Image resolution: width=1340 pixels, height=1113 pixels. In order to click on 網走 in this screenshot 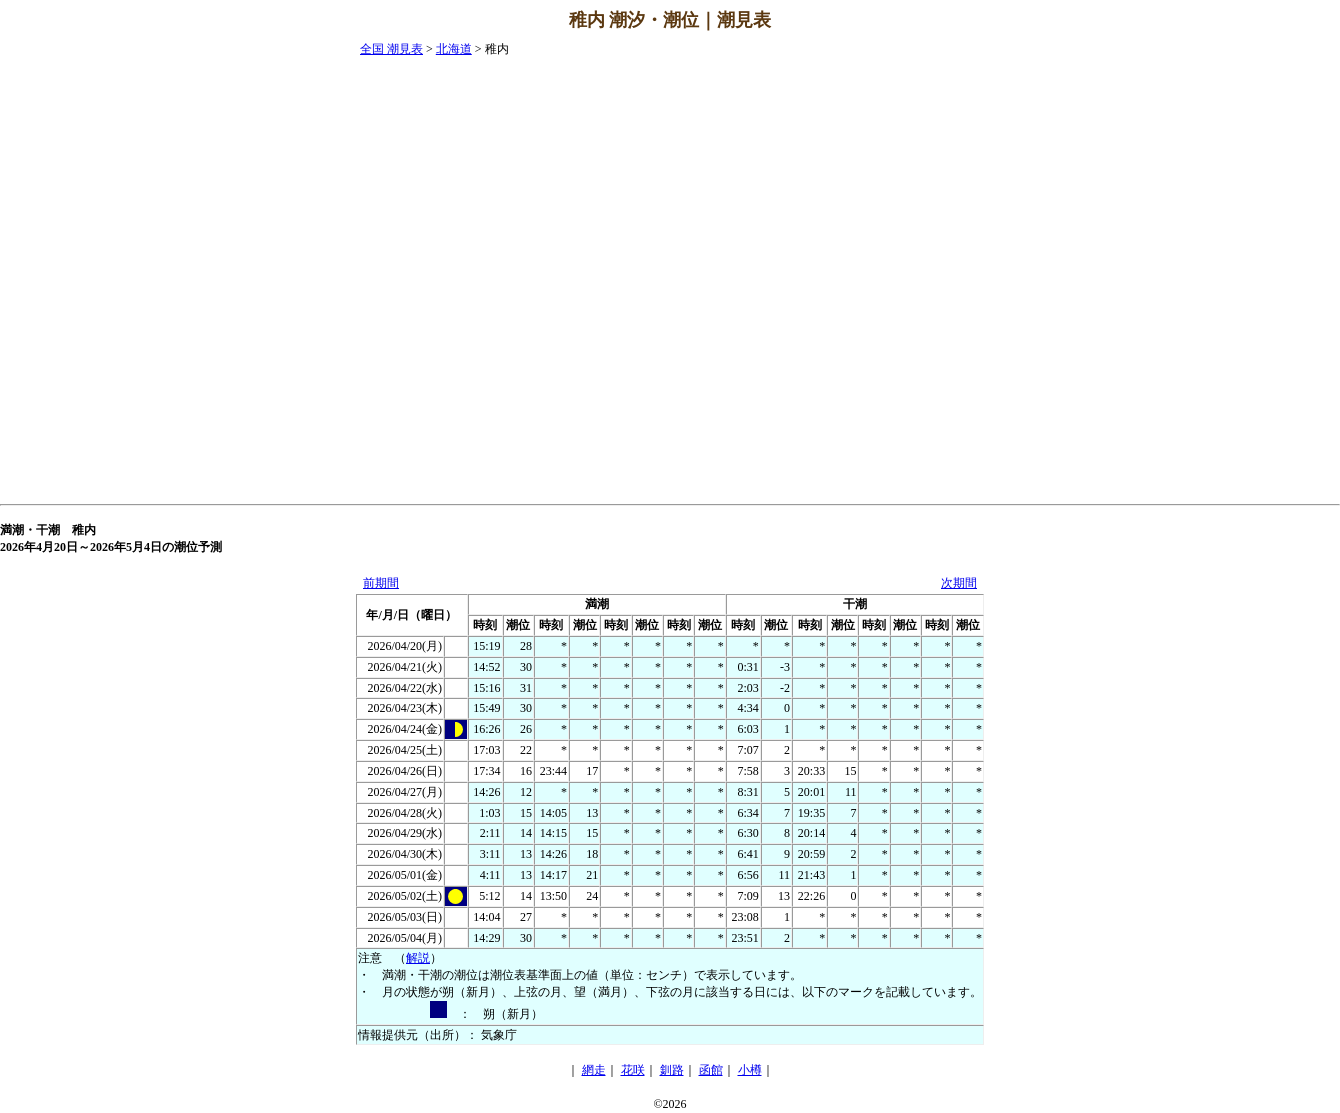, I will do `click(594, 1070)`.